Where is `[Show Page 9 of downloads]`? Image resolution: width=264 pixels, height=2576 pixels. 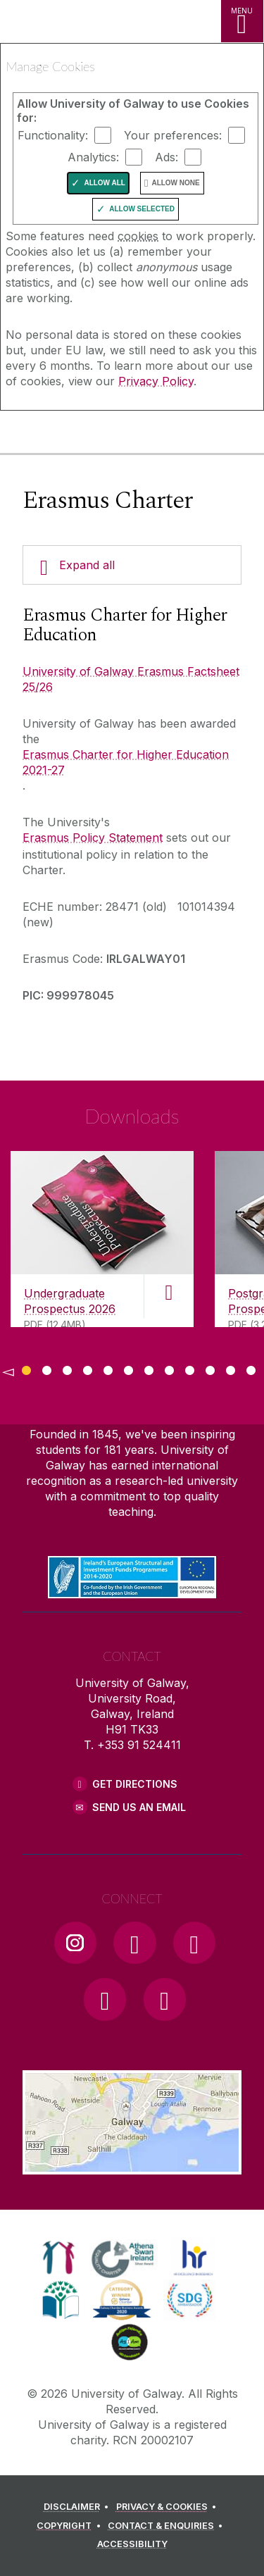
[Show Page 9 of downloads] is located at coordinates (190, 1368).